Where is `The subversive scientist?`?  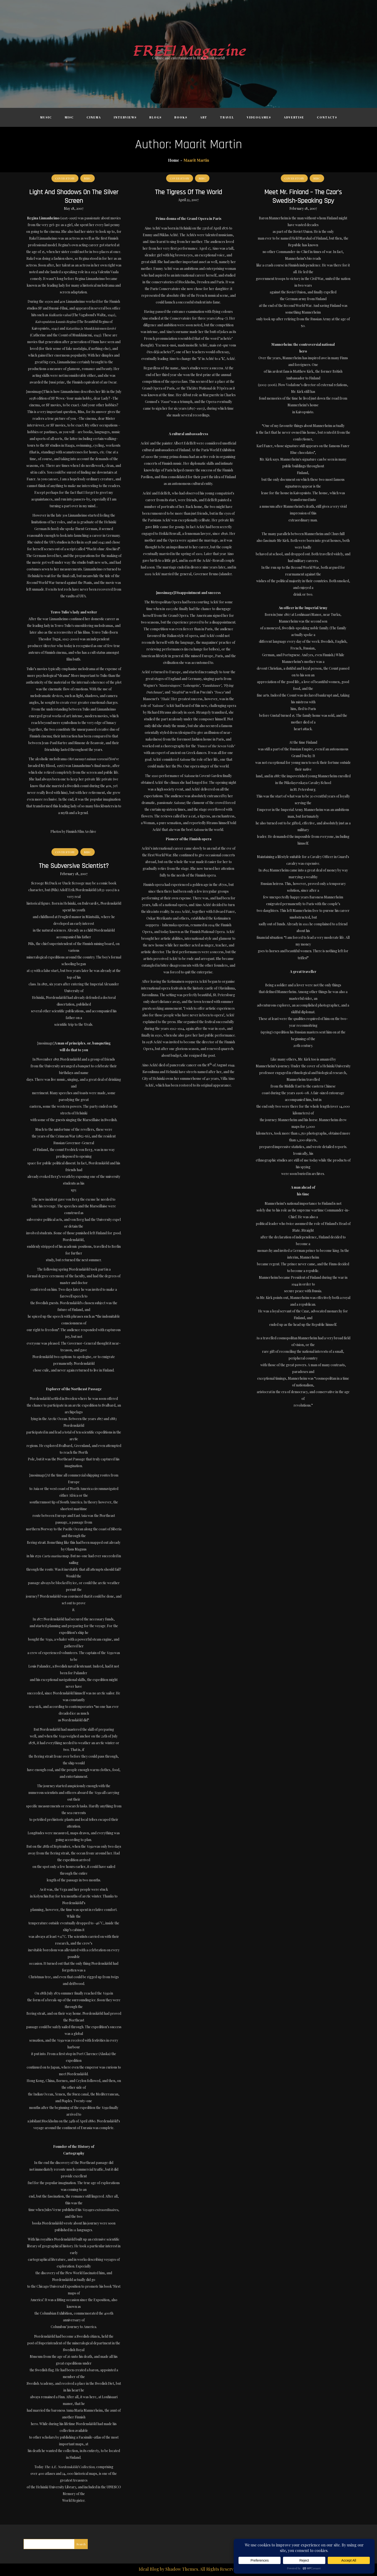 The subversive scientist? is located at coordinates (74, 866).